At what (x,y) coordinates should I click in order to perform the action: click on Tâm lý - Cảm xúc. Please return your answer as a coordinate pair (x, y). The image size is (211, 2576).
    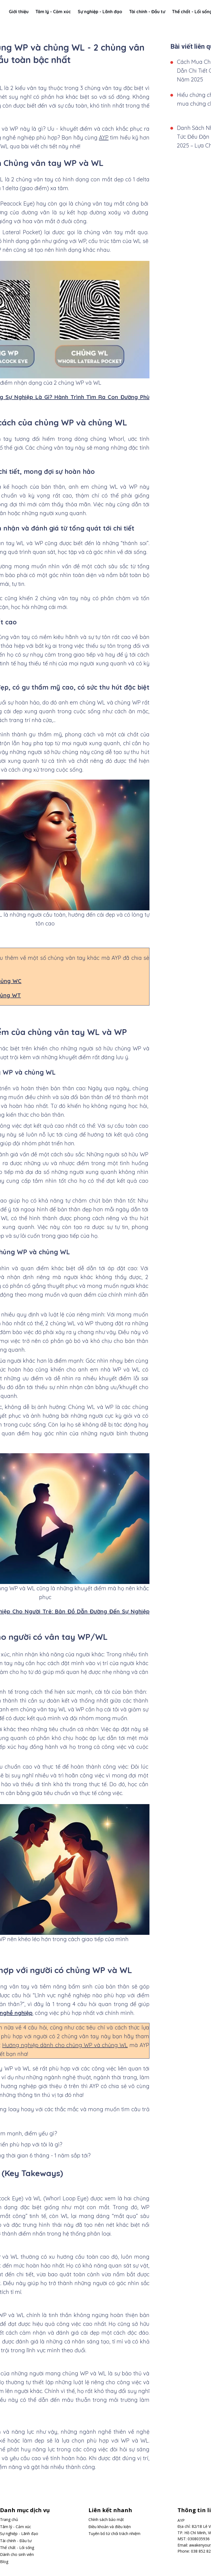
    Looking at the image, I should click on (53, 11).